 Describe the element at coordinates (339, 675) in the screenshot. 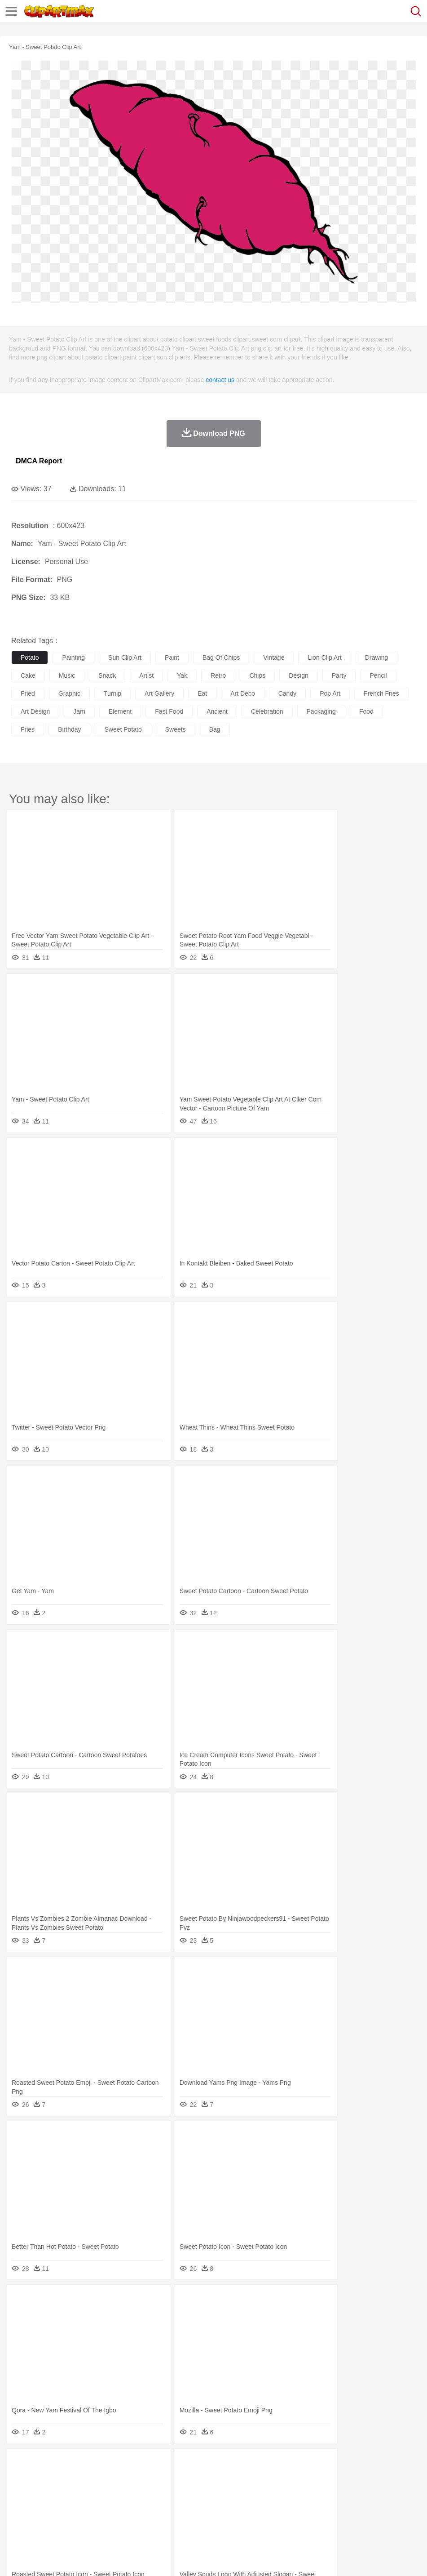

I see `party` at that location.